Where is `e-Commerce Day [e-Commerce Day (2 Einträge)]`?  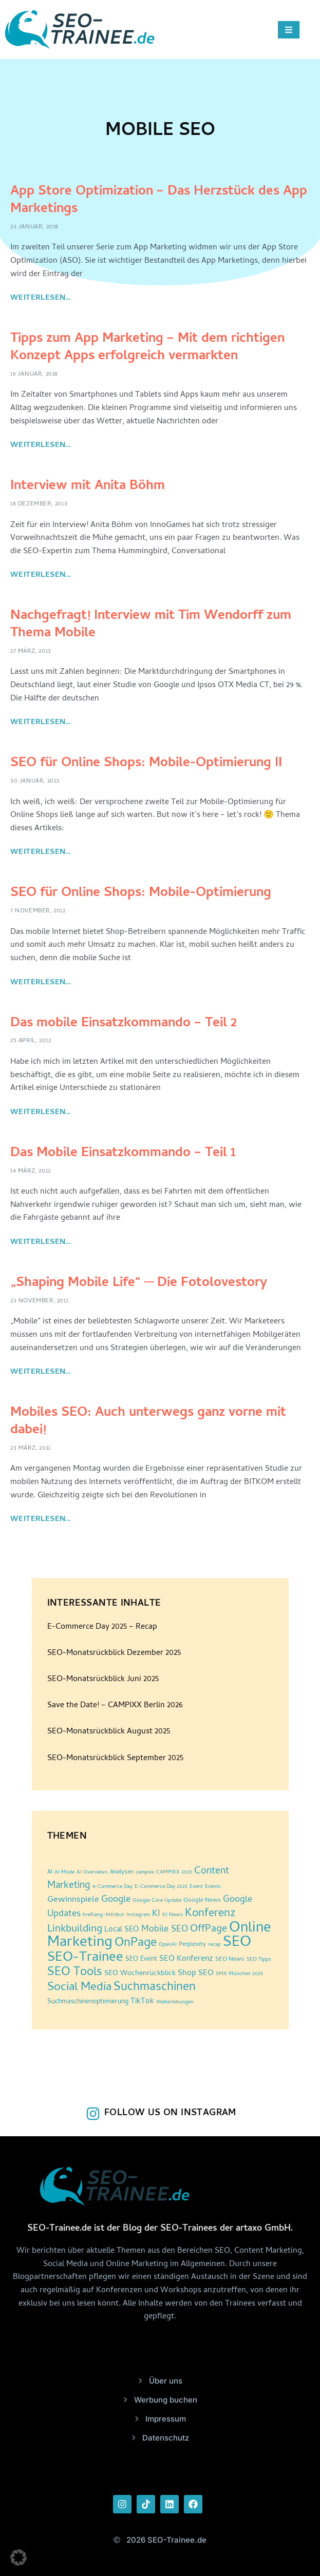 e-Commerce Day [e-Commerce Day (2 Einträge)] is located at coordinates (112, 1886).